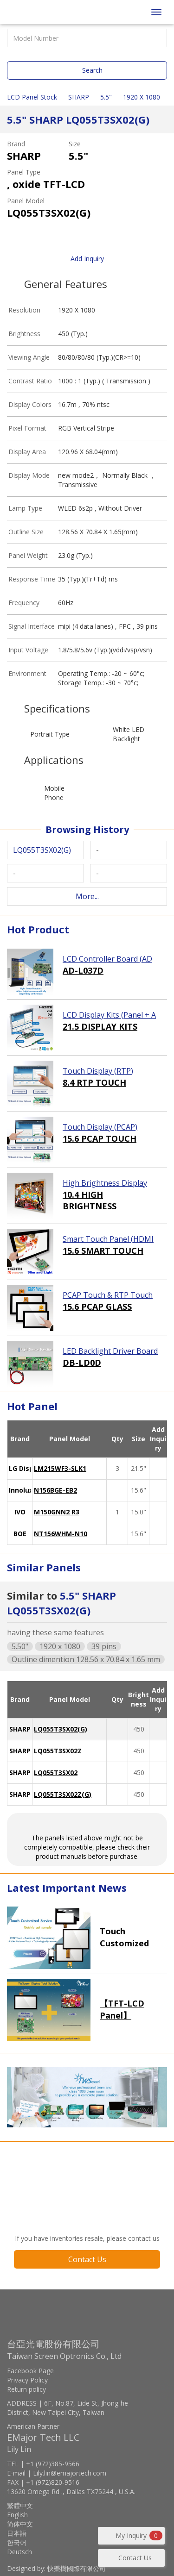 Image resolution: width=174 pixels, height=2576 pixels. I want to click on 15.6 SMART TOUCH, so click(103, 1250).